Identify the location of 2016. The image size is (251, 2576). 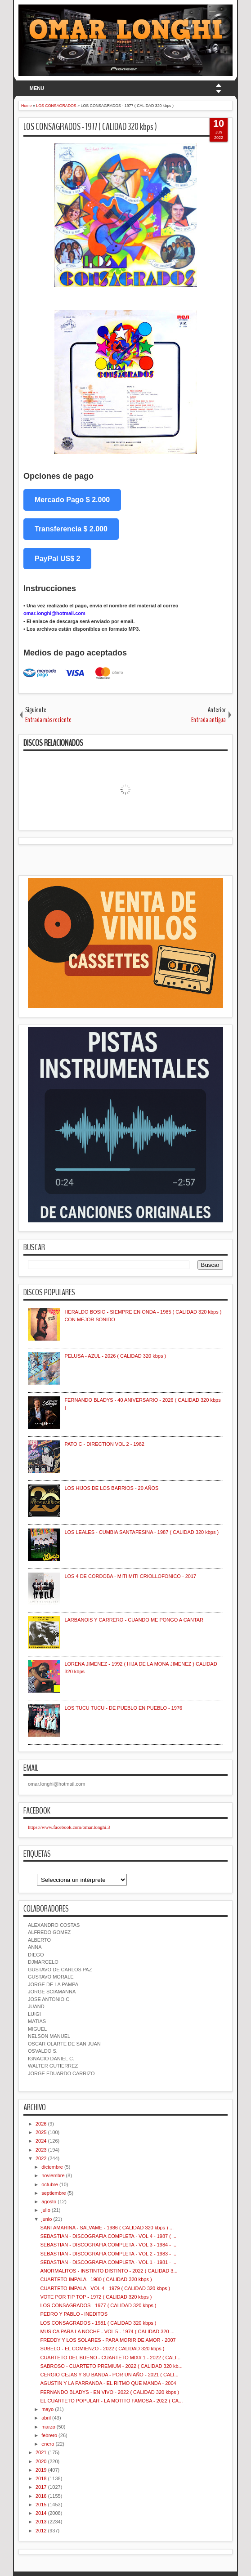
(41, 2496).